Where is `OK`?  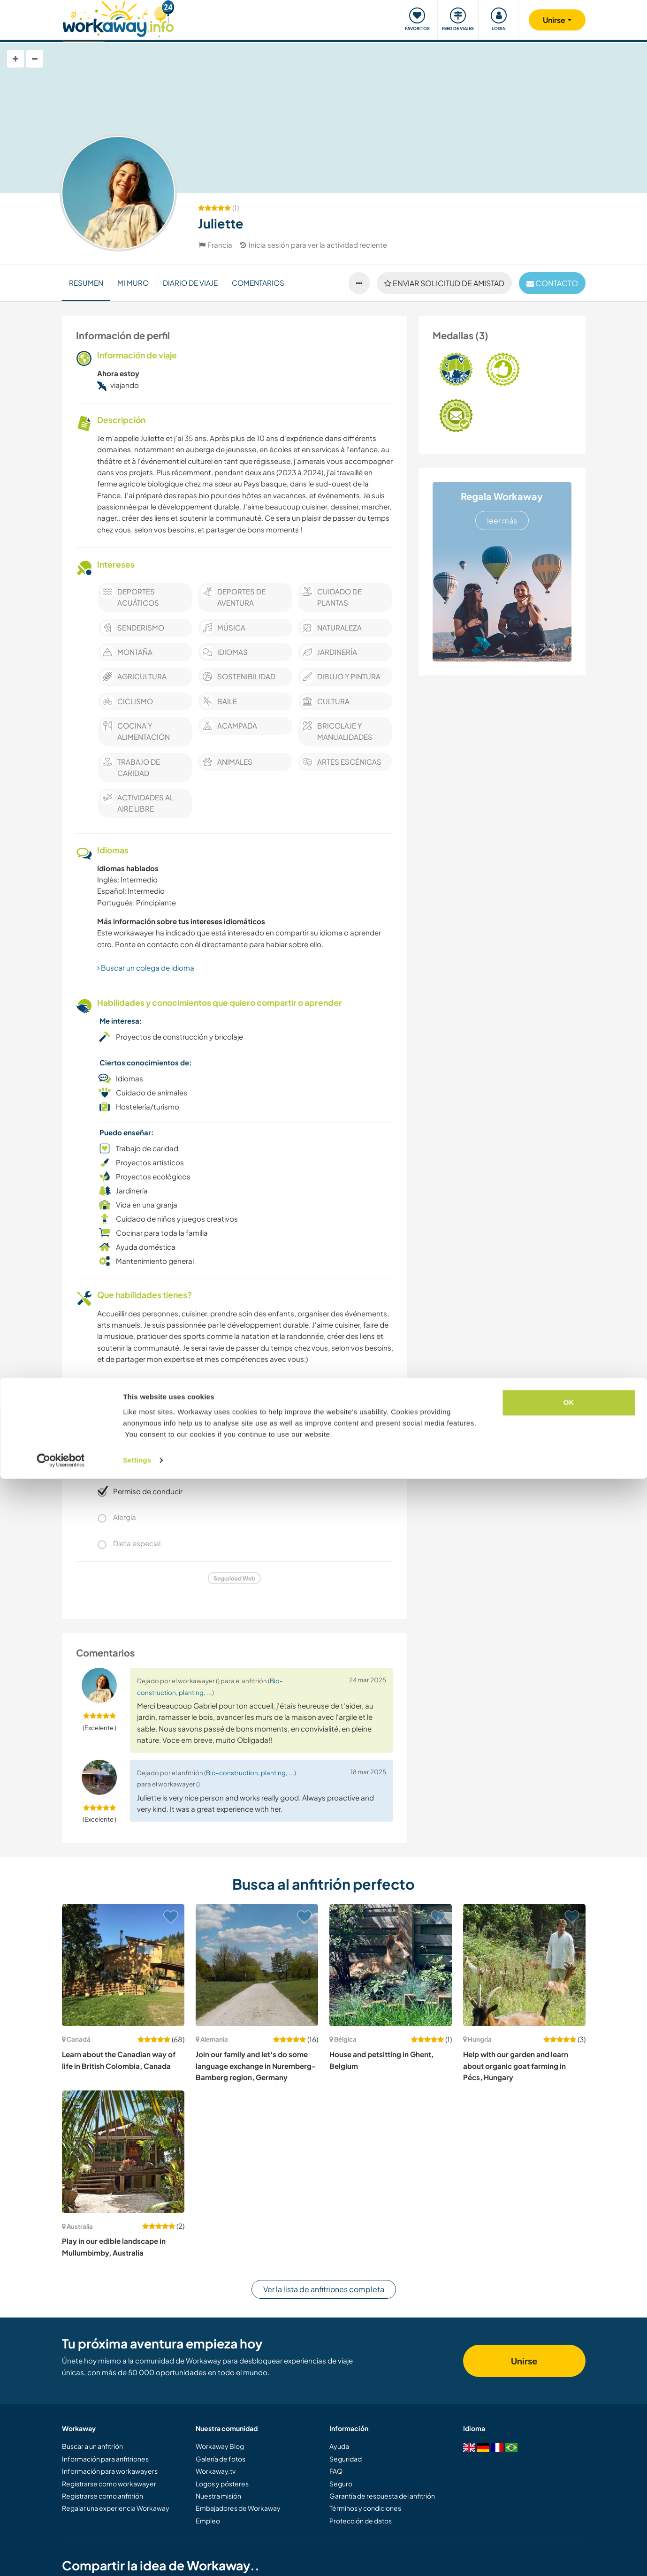
OK is located at coordinates (568, 2500).